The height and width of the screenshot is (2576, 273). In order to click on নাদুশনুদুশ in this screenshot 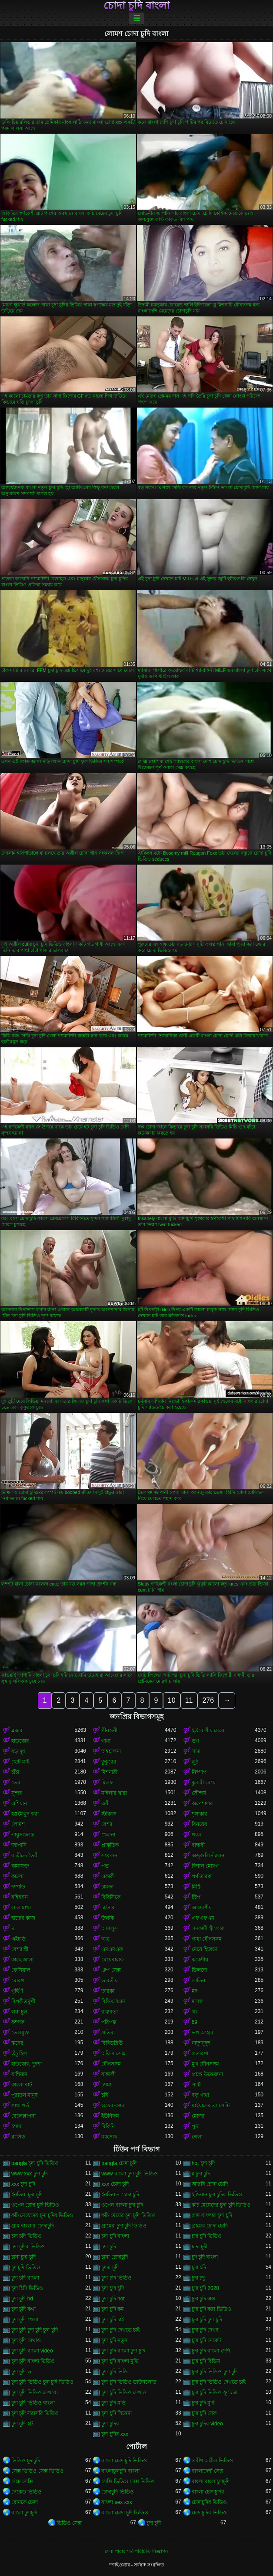, I will do `click(201, 2043)`.